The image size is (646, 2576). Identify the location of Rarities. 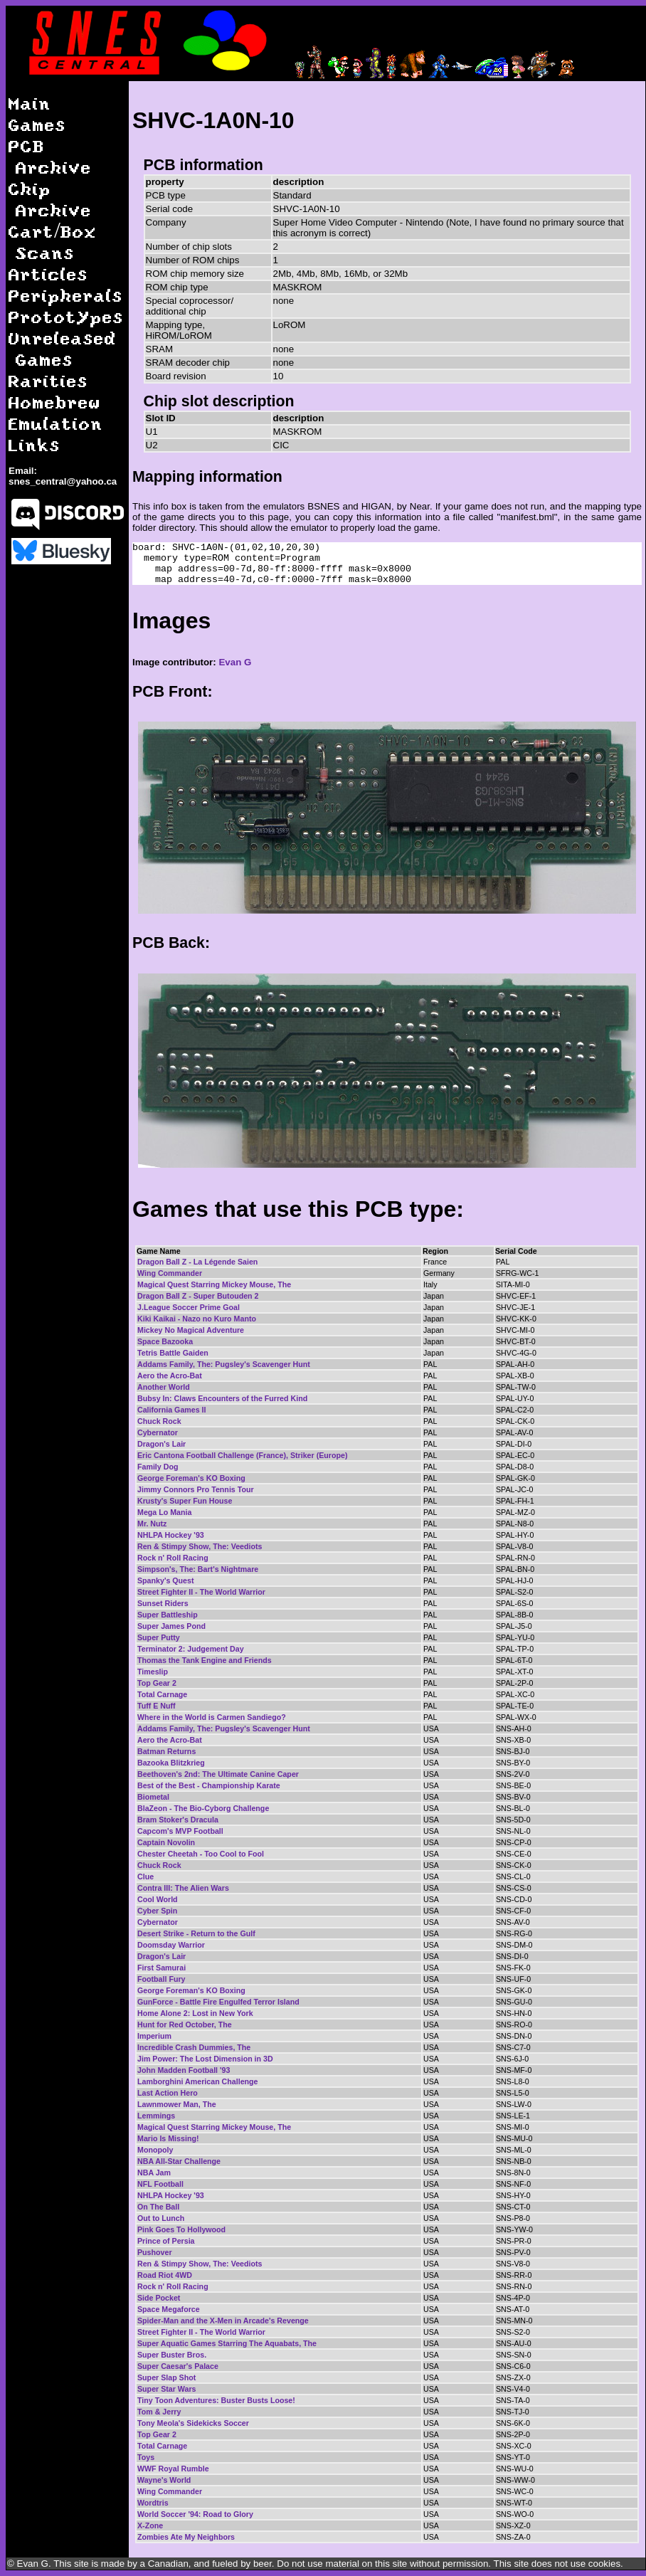
(48, 380).